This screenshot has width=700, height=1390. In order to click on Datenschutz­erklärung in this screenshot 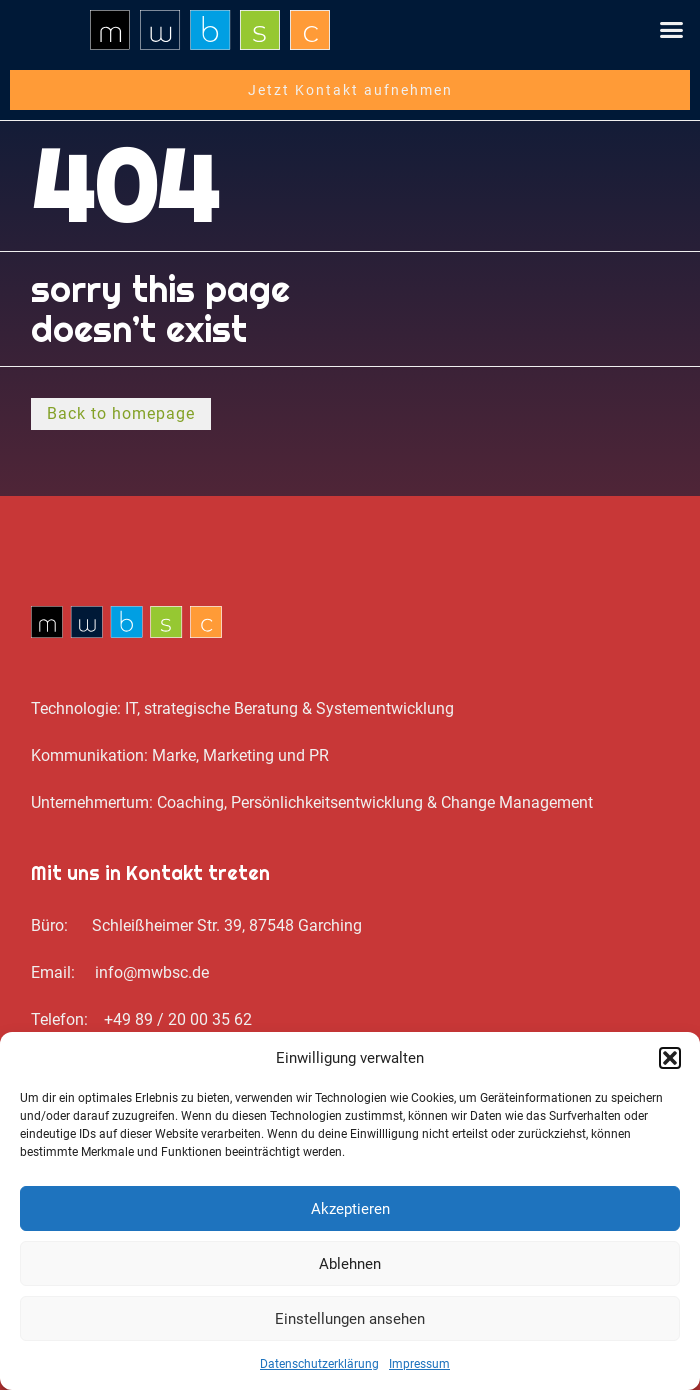, I will do `click(319, 1364)`.